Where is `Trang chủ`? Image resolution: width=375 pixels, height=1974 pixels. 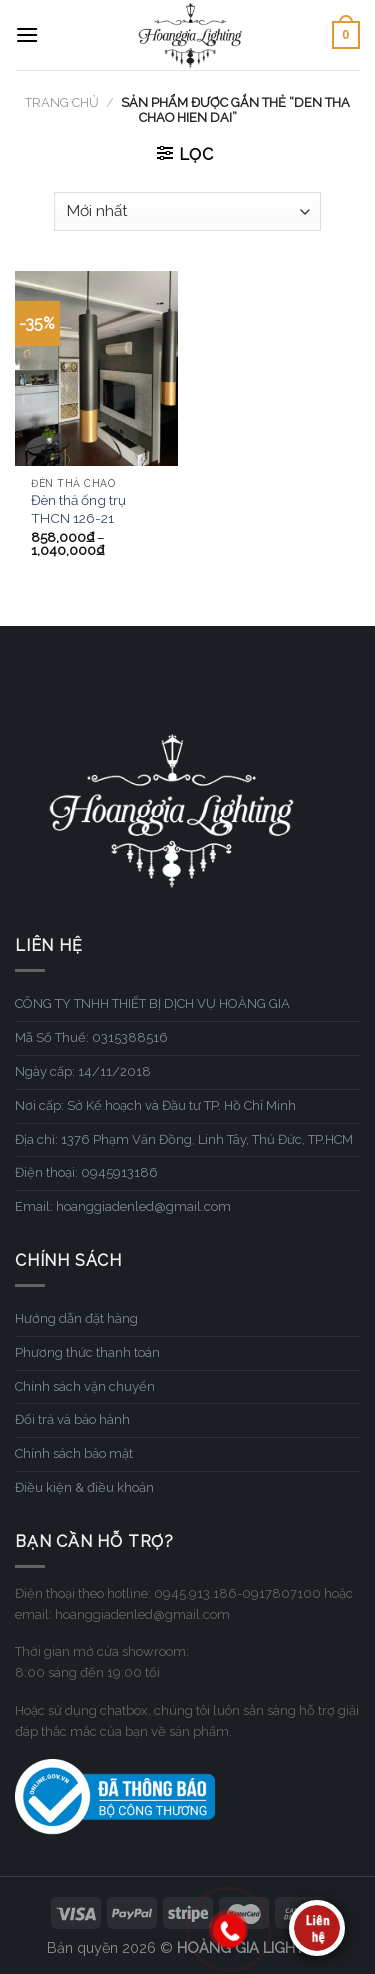
Trang chủ is located at coordinates (62, 102).